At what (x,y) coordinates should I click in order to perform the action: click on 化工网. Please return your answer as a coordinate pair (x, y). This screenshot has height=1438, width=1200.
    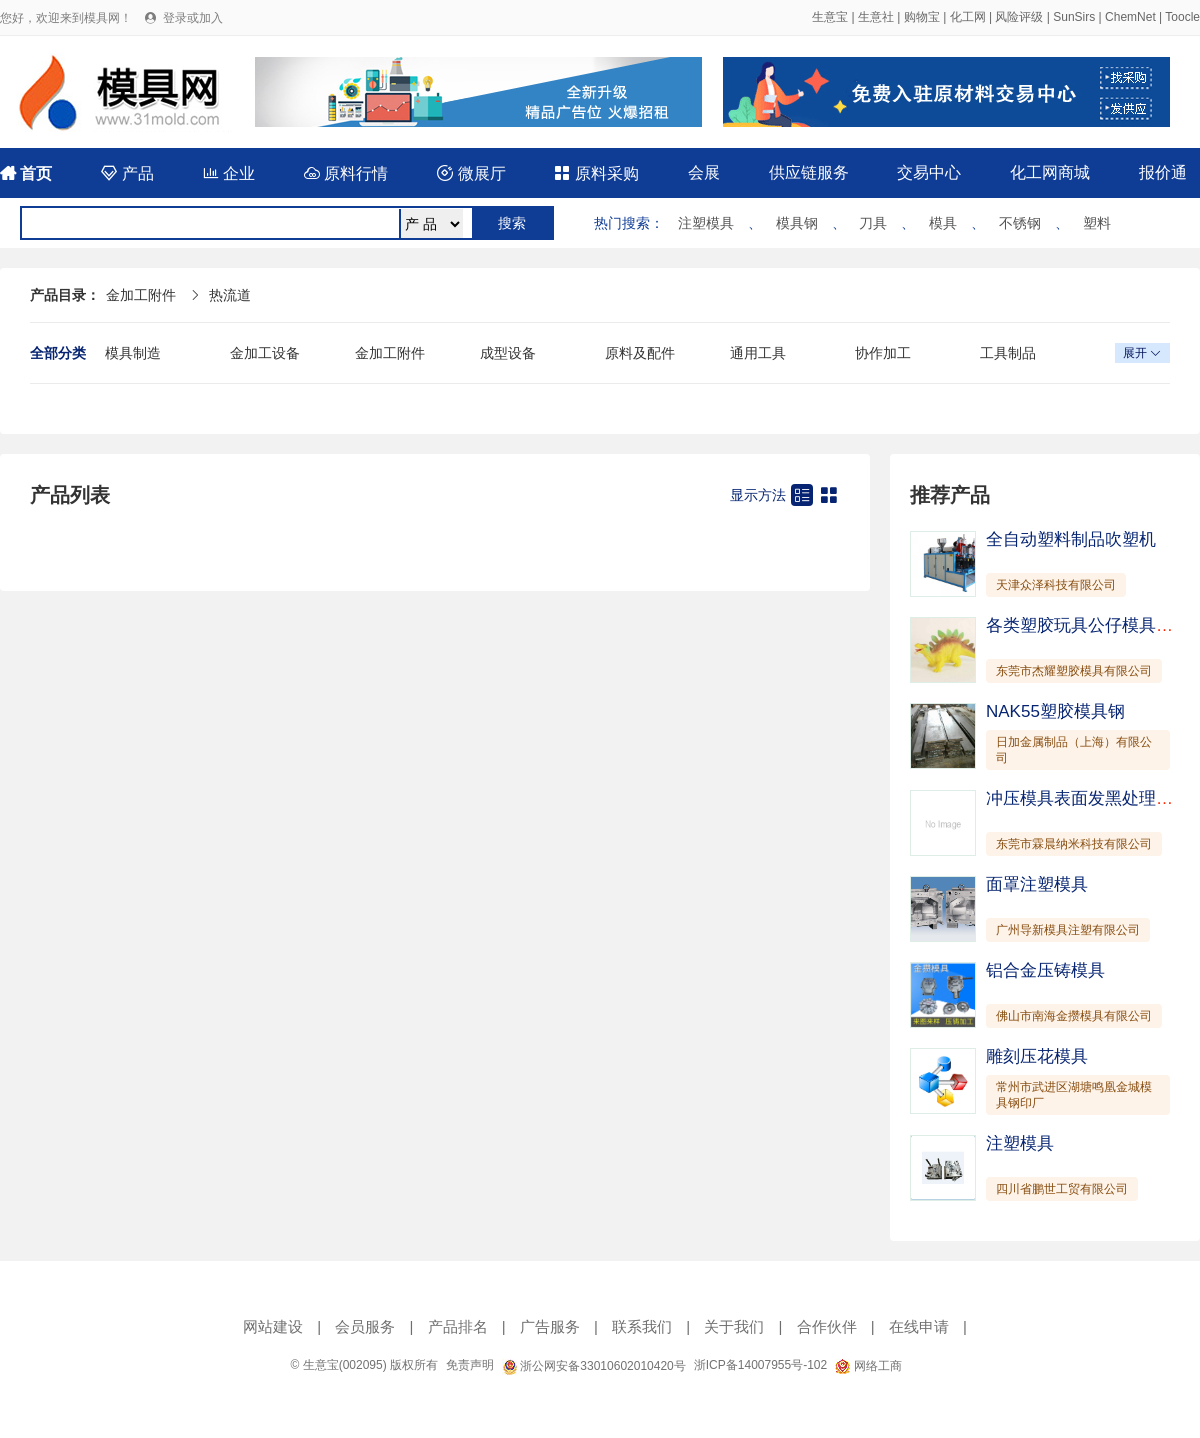
    Looking at the image, I should click on (968, 17).